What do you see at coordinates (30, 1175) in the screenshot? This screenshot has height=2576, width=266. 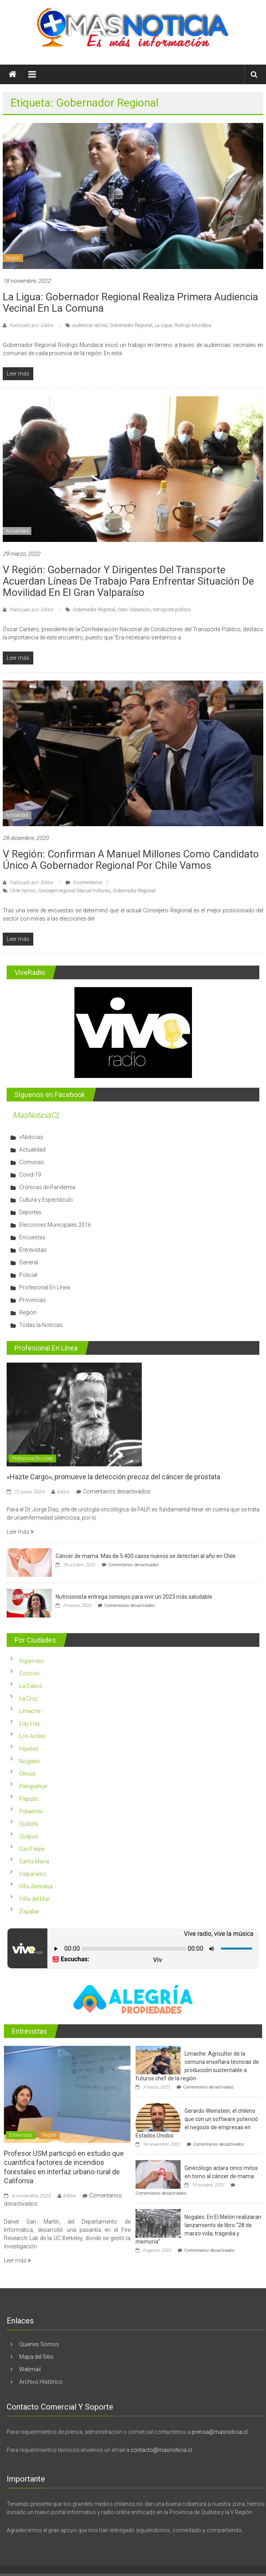 I see `Covid-19` at bounding box center [30, 1175].